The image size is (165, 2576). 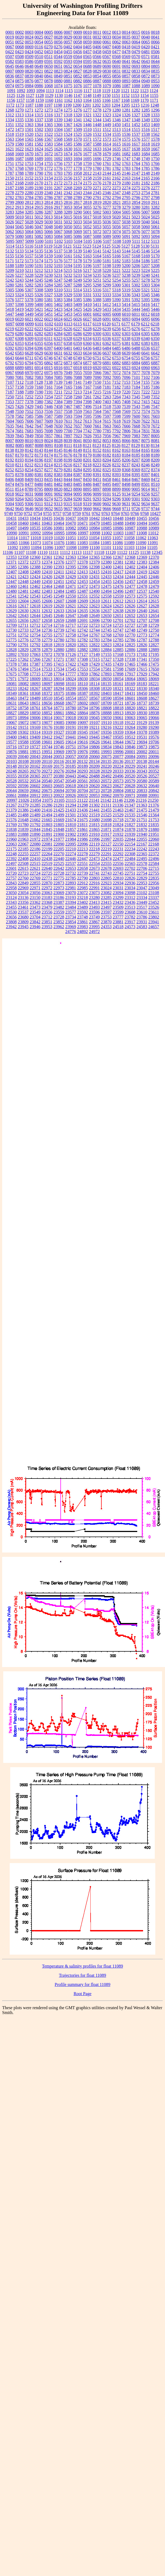 I want to click on 17777, so click(x=70, y=674).